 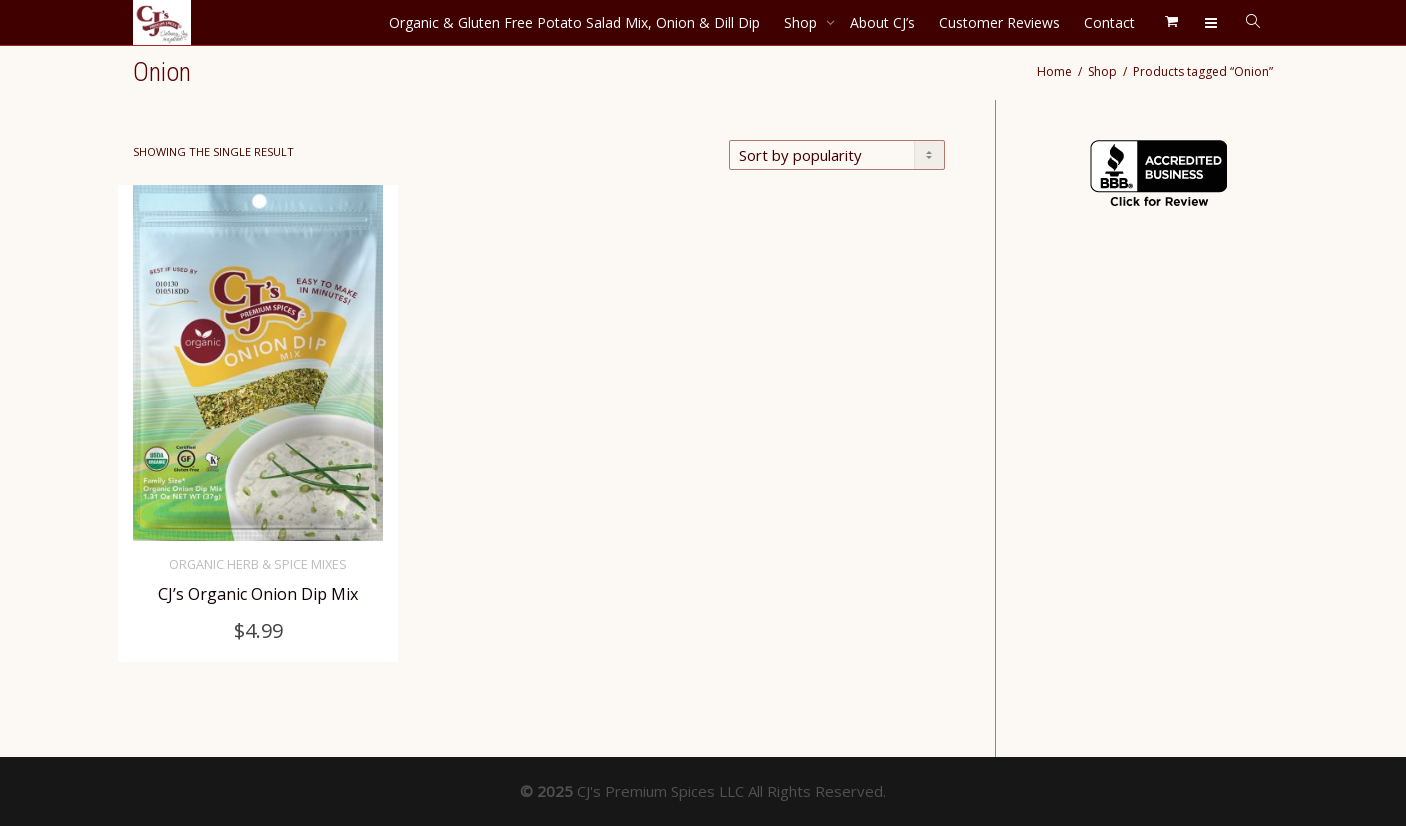 What do you see at coordinates (802, 22) in the screenshot?
I see `Shop` at bounding box center [802, 22].